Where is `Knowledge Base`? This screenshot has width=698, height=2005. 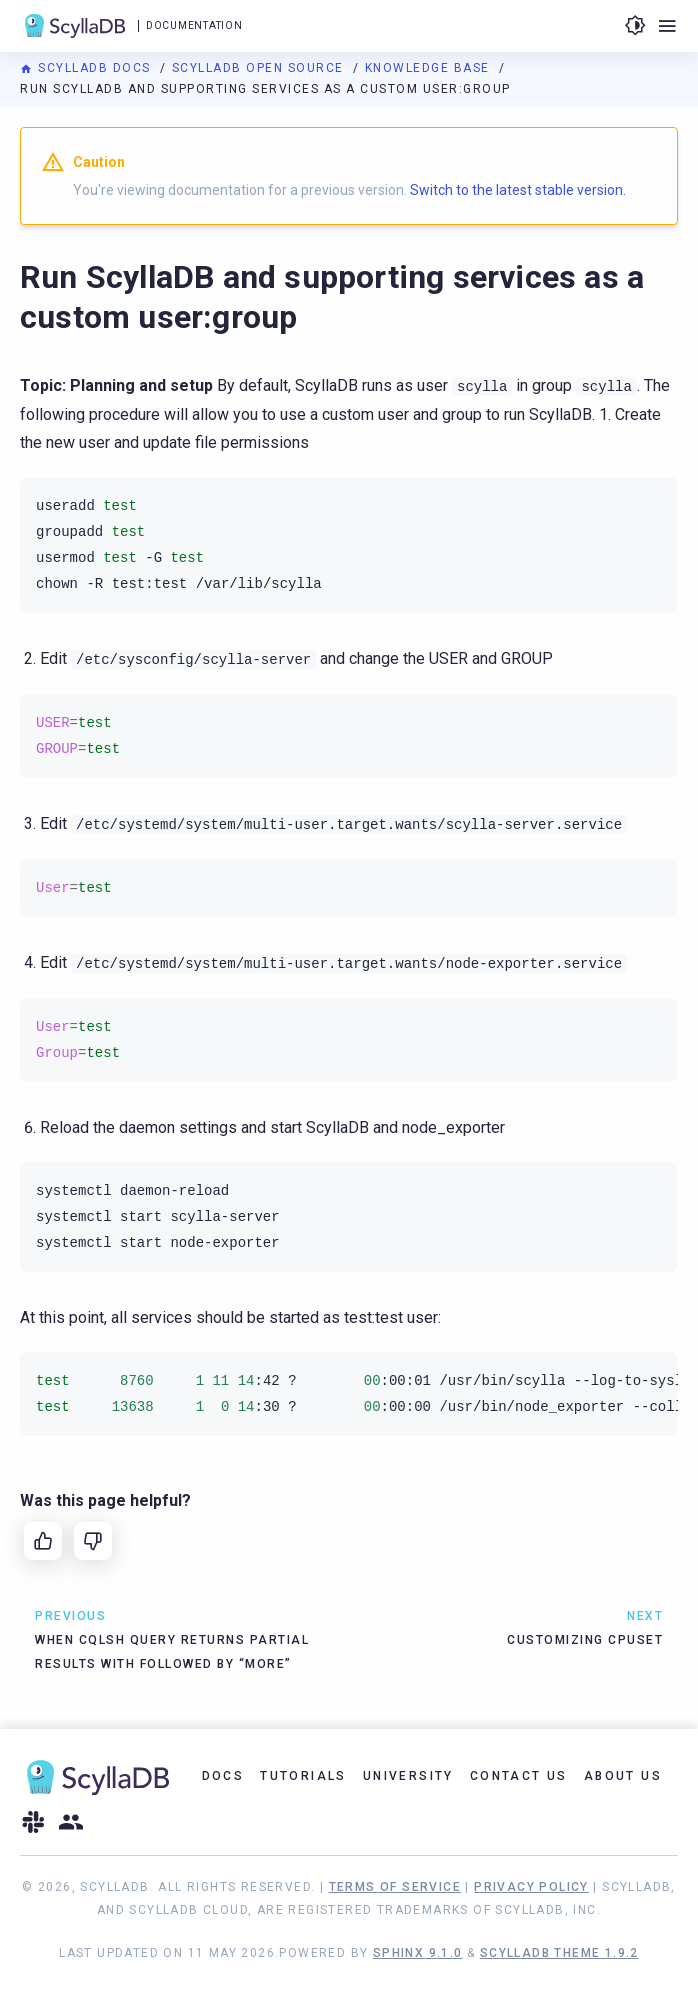 Knowledge Base is located at coordinates (430, 68).